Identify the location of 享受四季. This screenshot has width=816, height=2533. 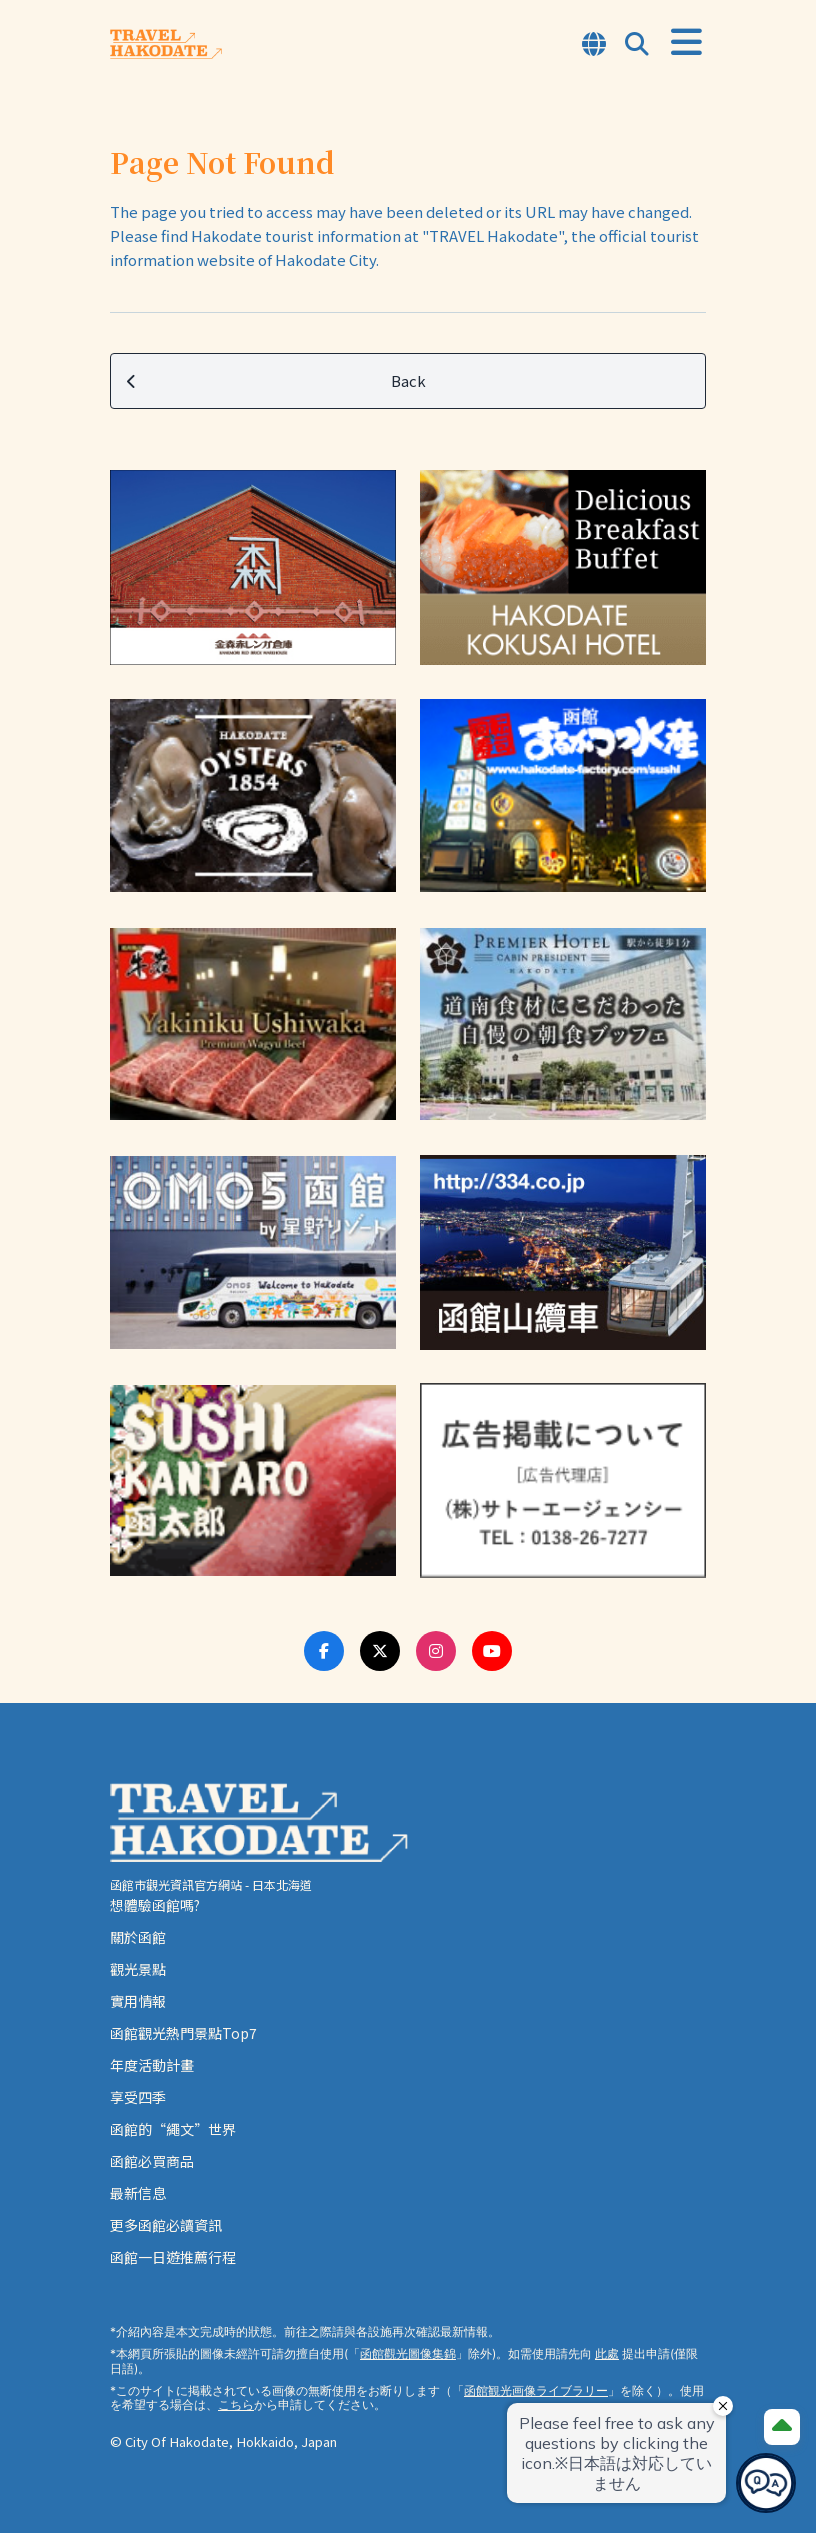
(138, 2097).